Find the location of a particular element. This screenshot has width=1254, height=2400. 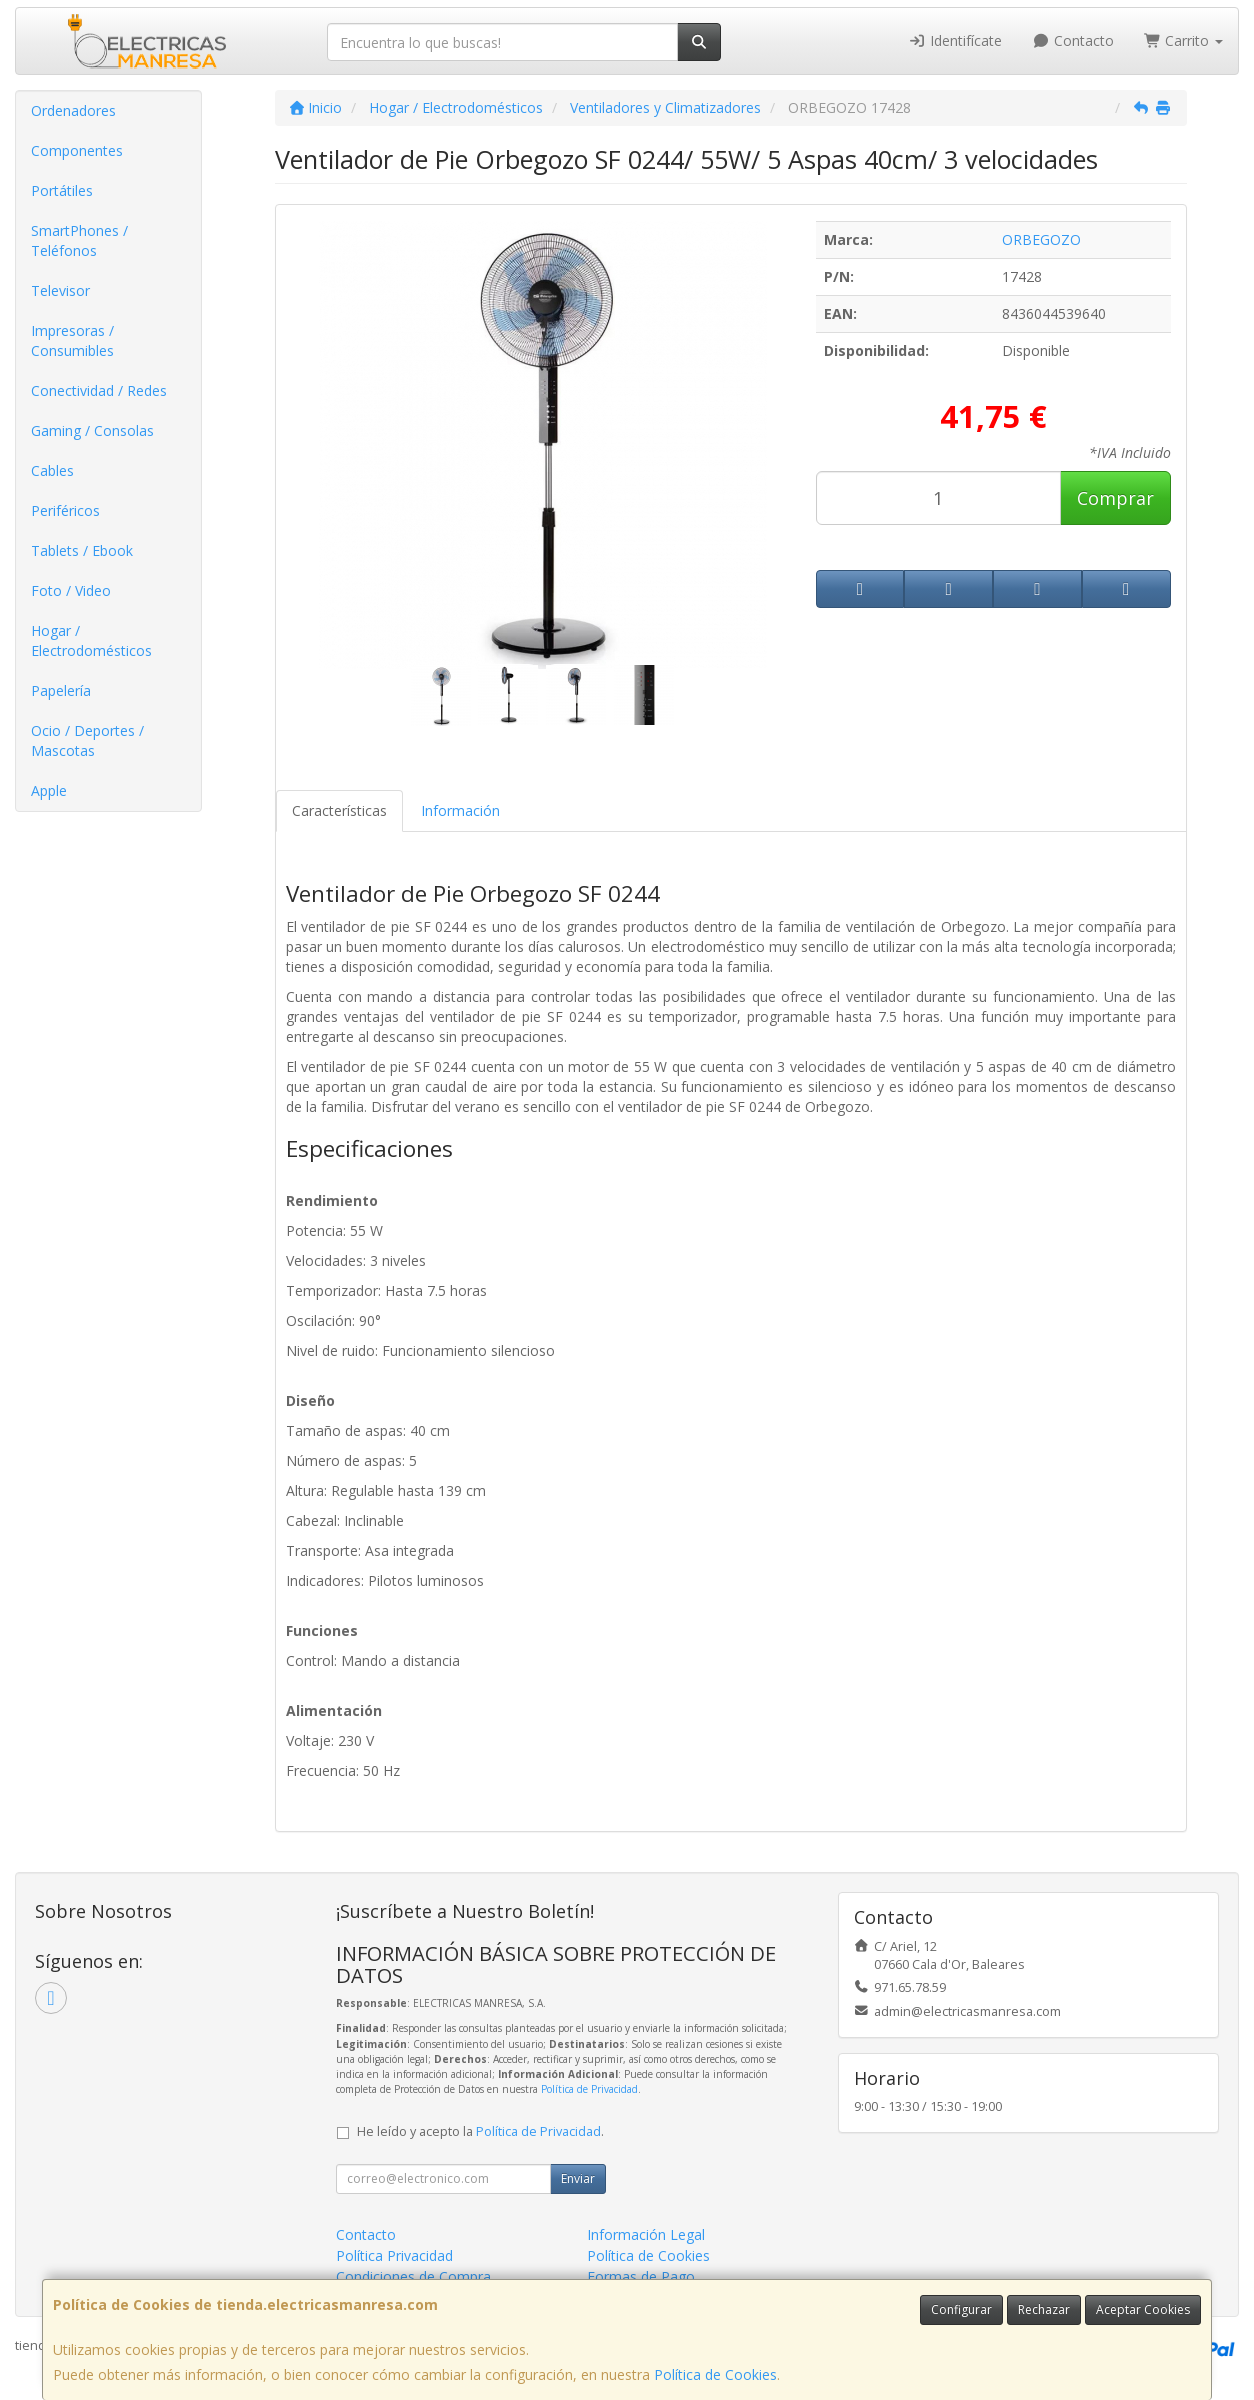

Ordenadores is located at coordinates (73, 110).